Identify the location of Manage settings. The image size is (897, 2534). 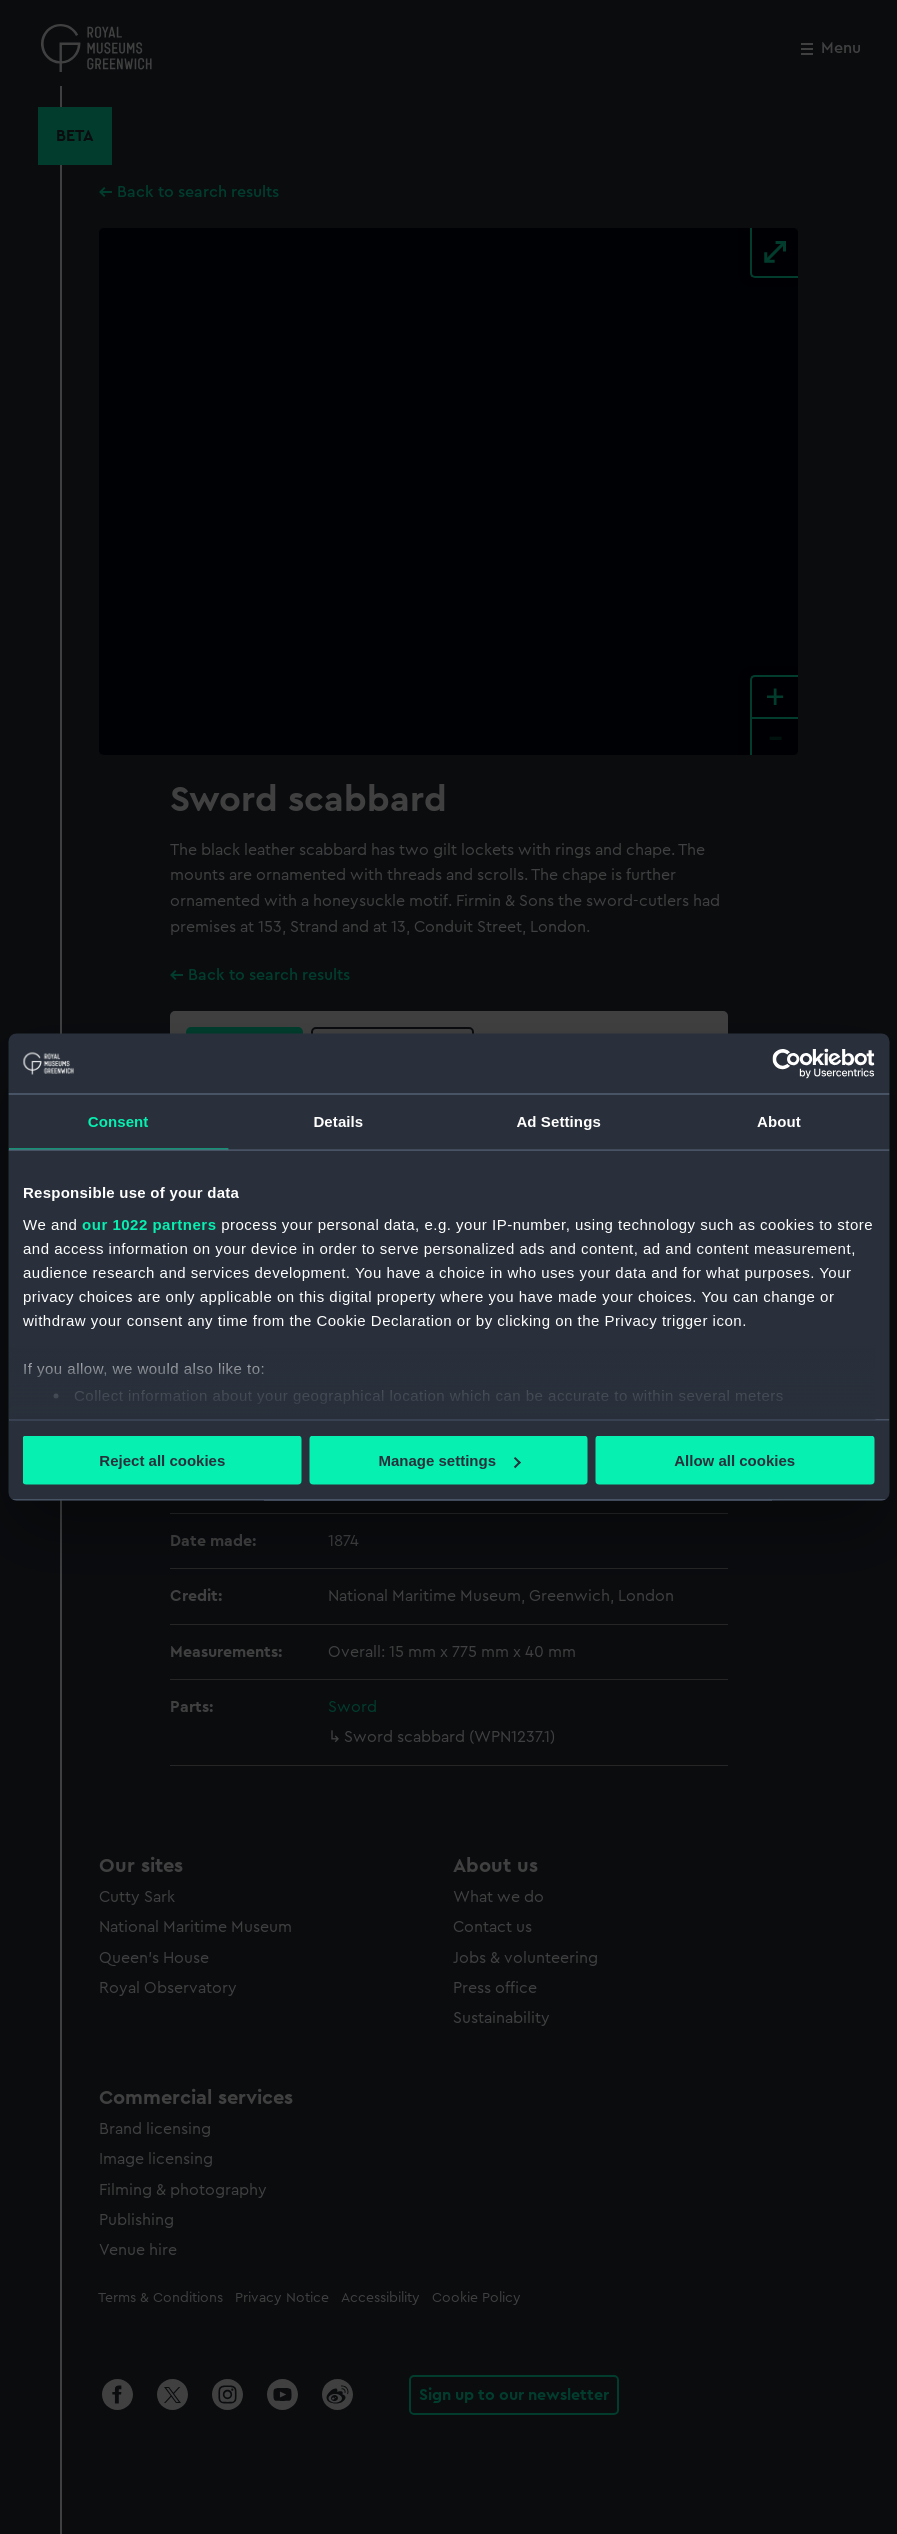
(449, 1460).